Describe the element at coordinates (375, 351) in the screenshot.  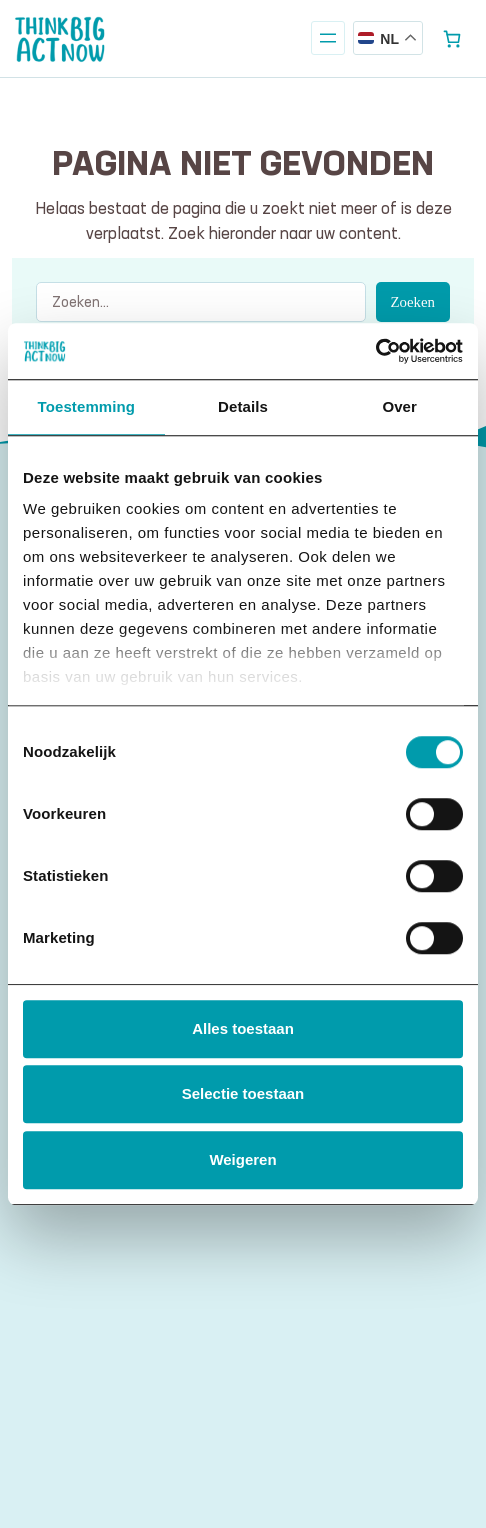
I see `[Cookiebot van Usercentrics - opent in een nieuw venster]` at that location.